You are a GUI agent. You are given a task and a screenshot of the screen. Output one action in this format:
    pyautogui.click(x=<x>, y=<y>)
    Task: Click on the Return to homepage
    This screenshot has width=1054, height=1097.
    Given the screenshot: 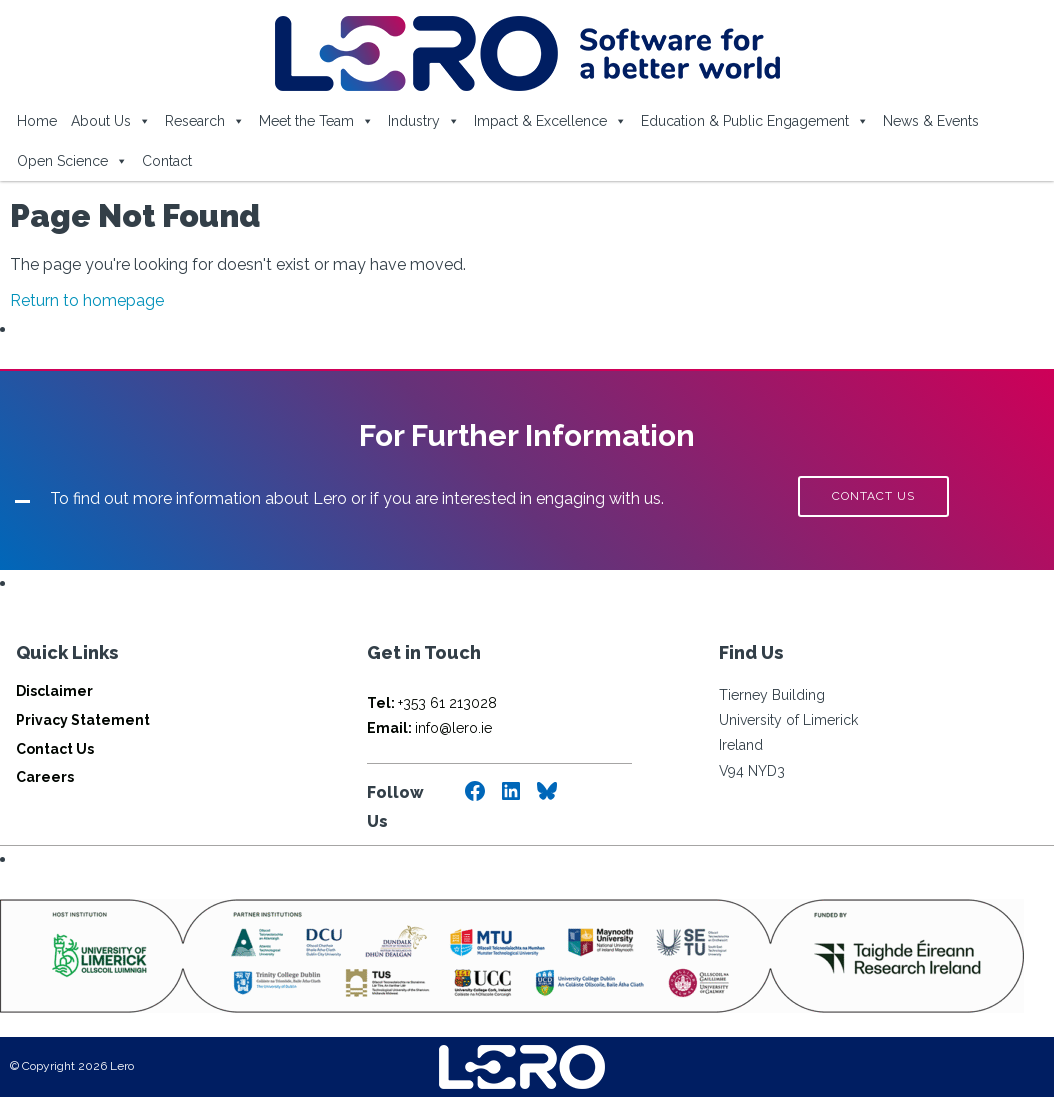 What is the action you would take?
    pyautogui.click(x=87, y=300)
    